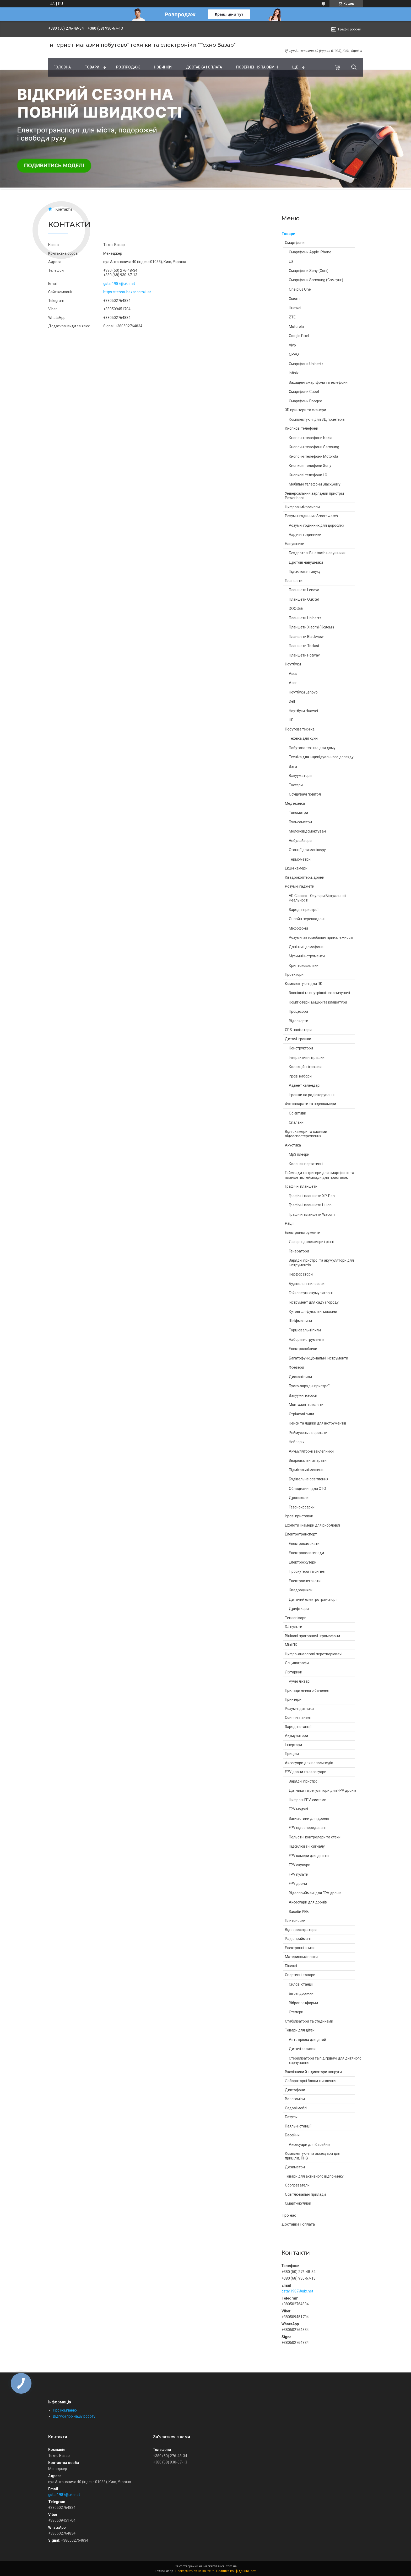  What do you see at coordinates (300, 1321) in the screenshot?
I see `Шліфмашини` at bounding box center [300, 1321].